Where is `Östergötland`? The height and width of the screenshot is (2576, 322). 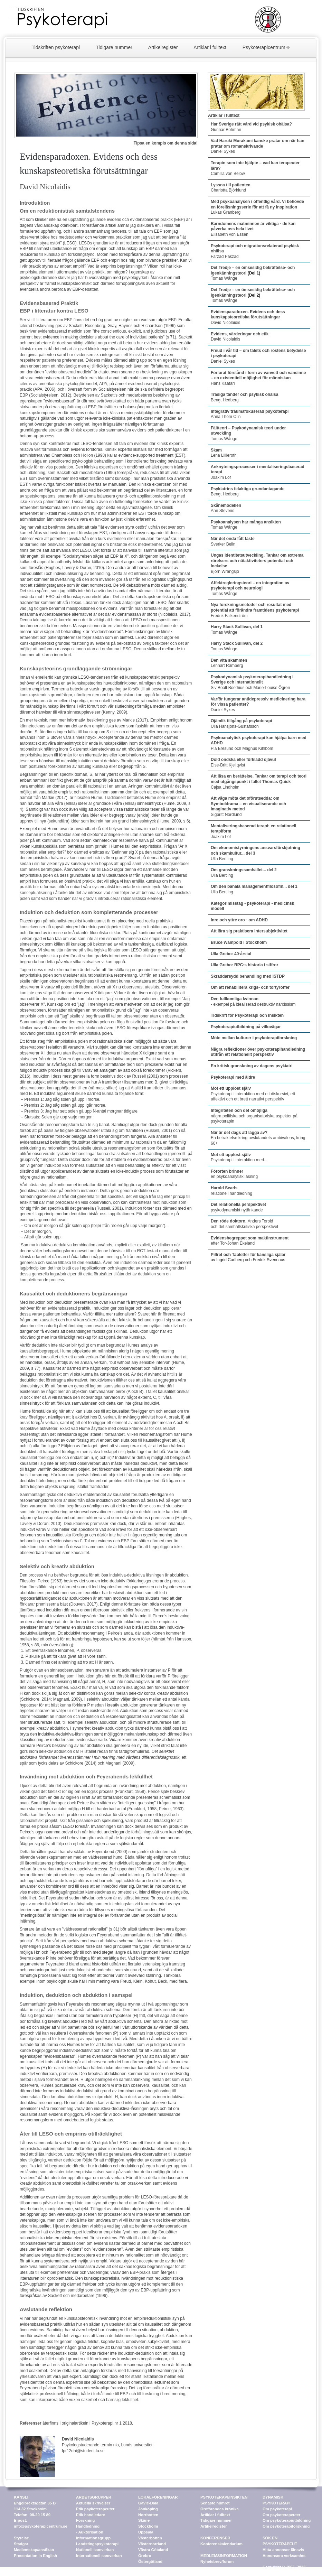 Östergötland is located at coordinates (150, 2561).